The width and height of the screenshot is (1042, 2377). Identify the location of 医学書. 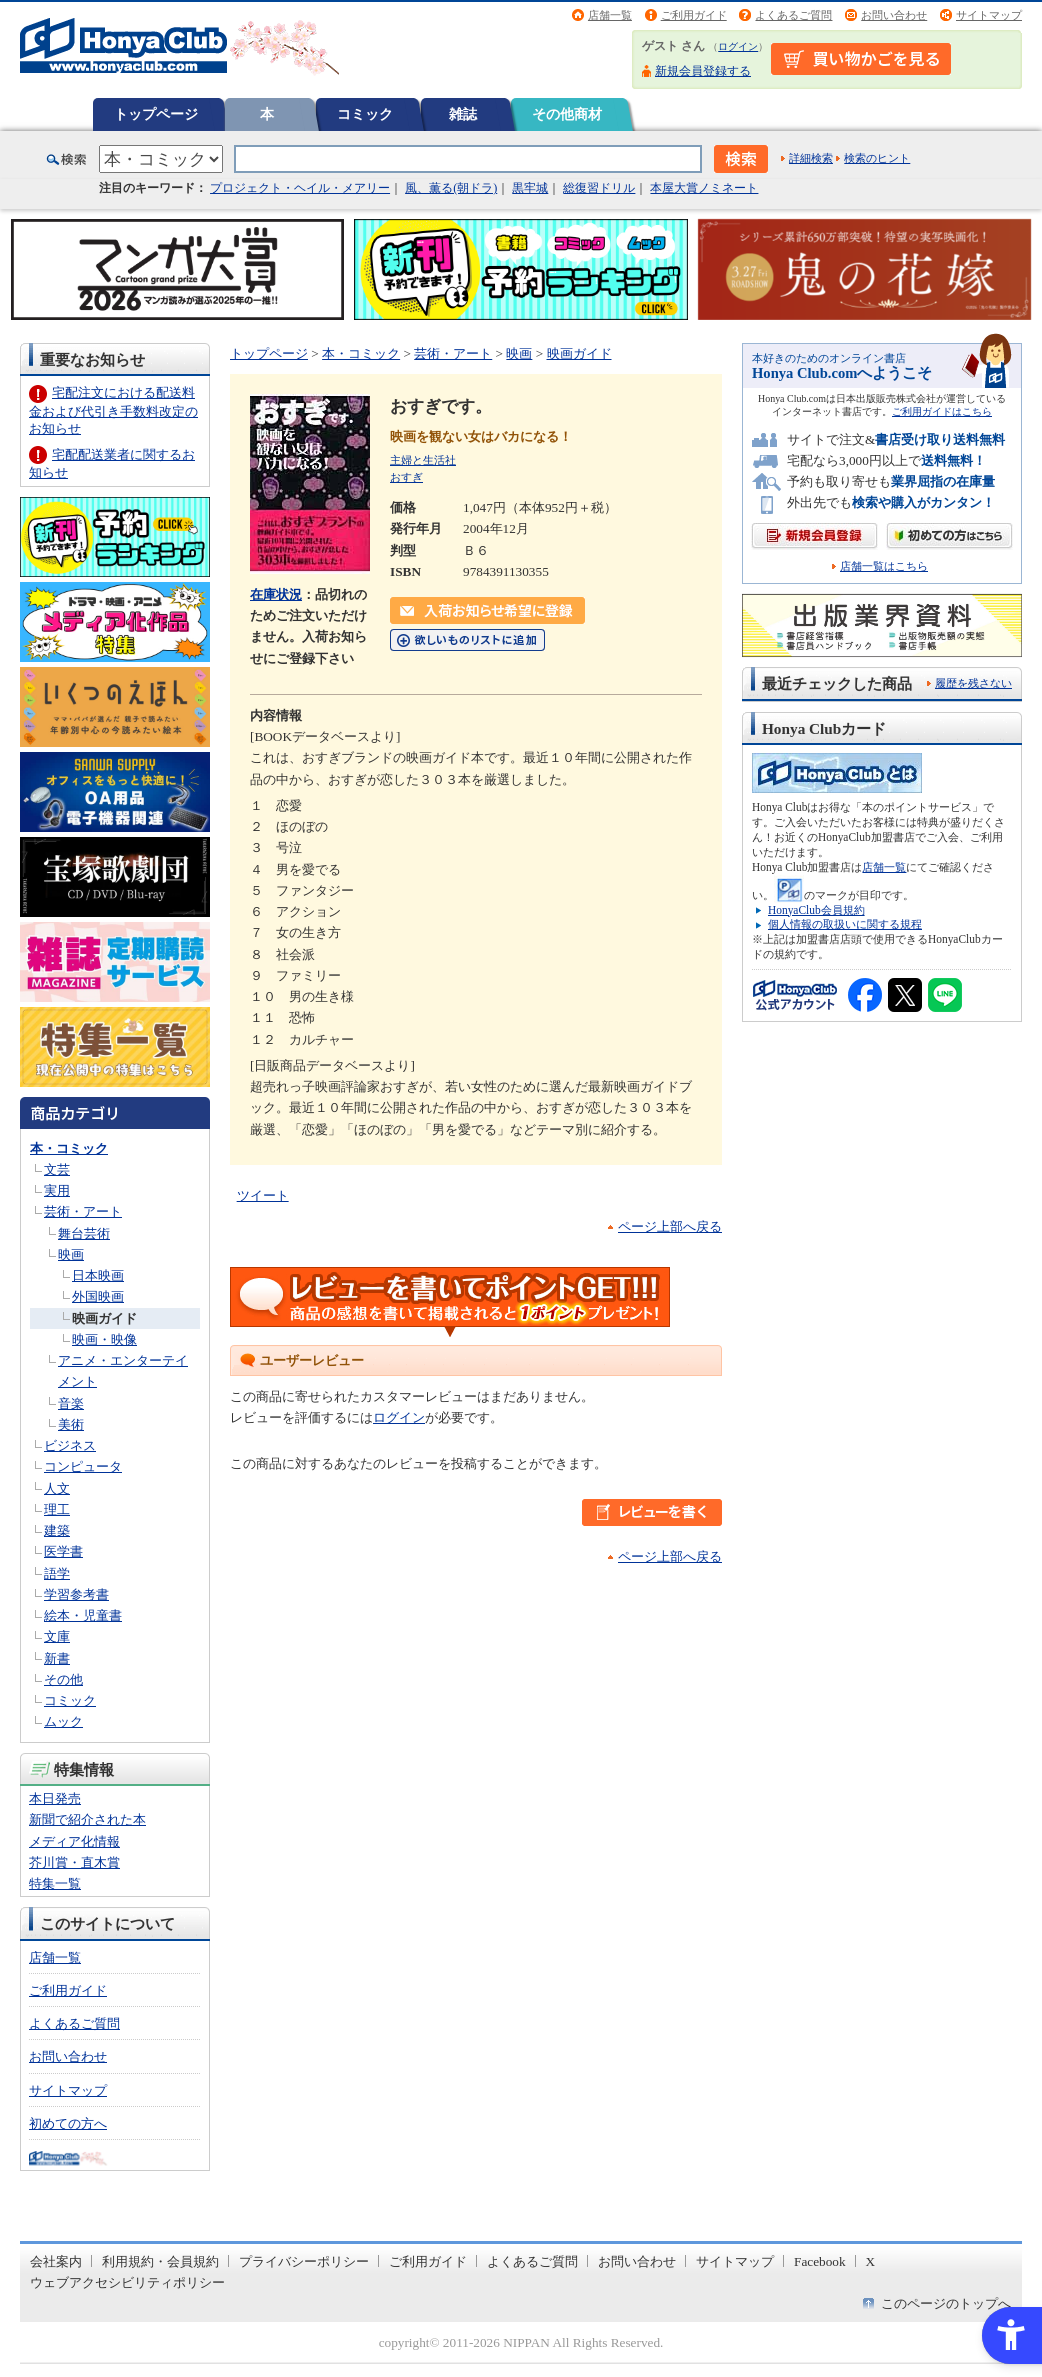
(63, 1551).